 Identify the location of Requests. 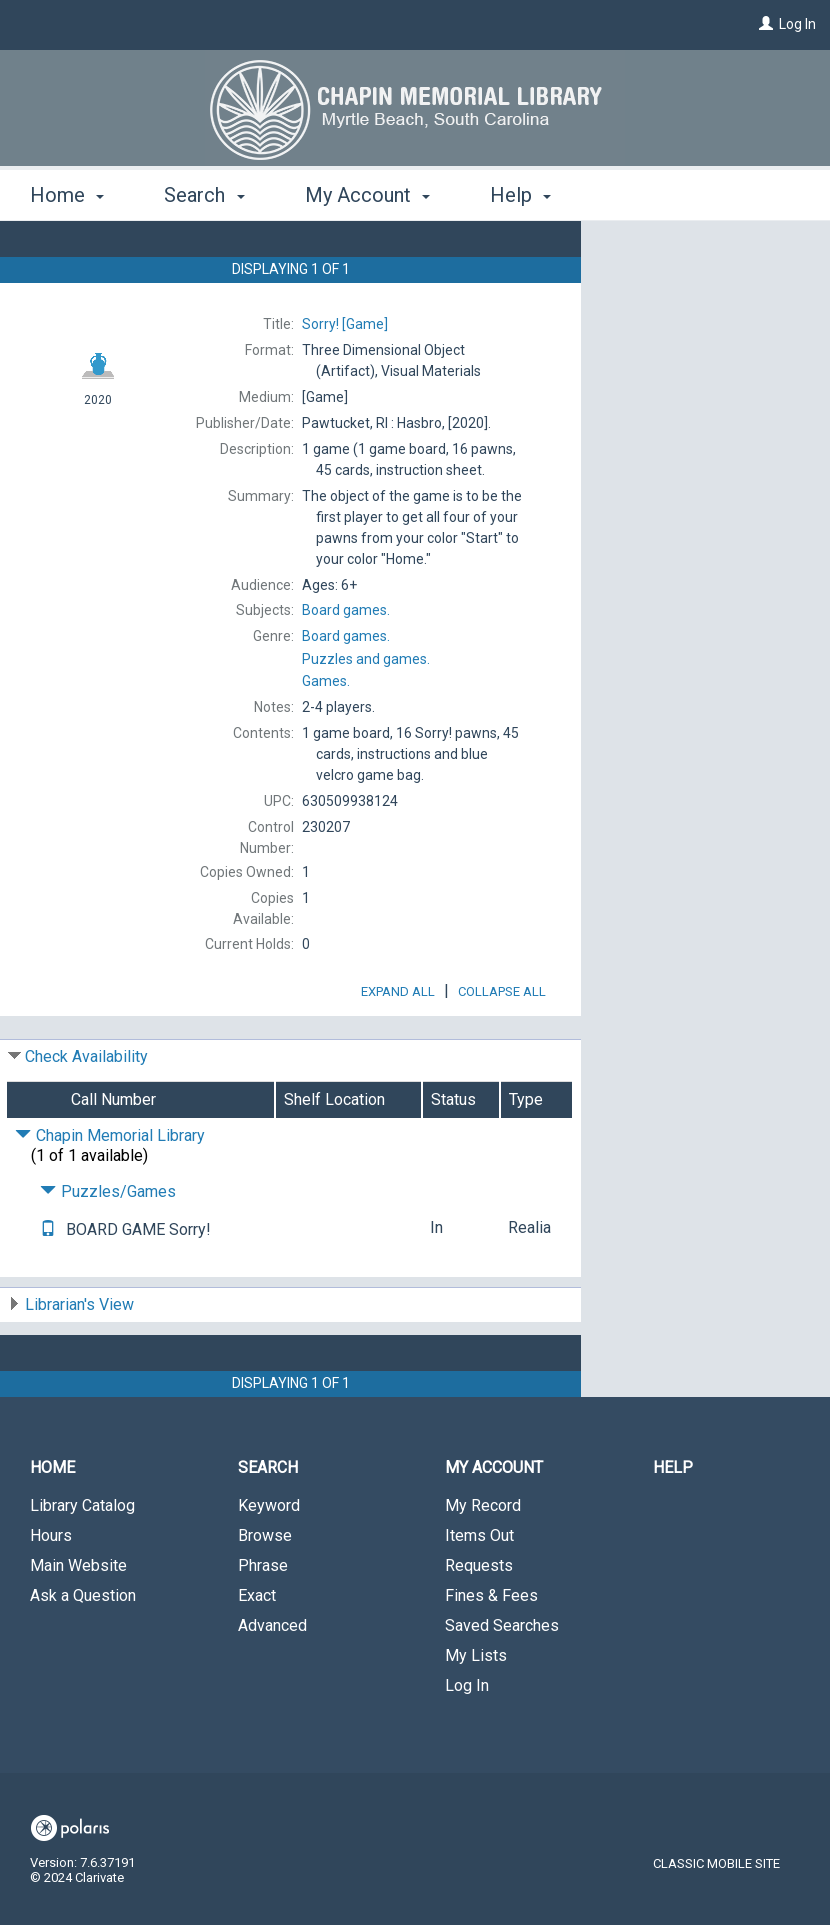
(479, 1621).